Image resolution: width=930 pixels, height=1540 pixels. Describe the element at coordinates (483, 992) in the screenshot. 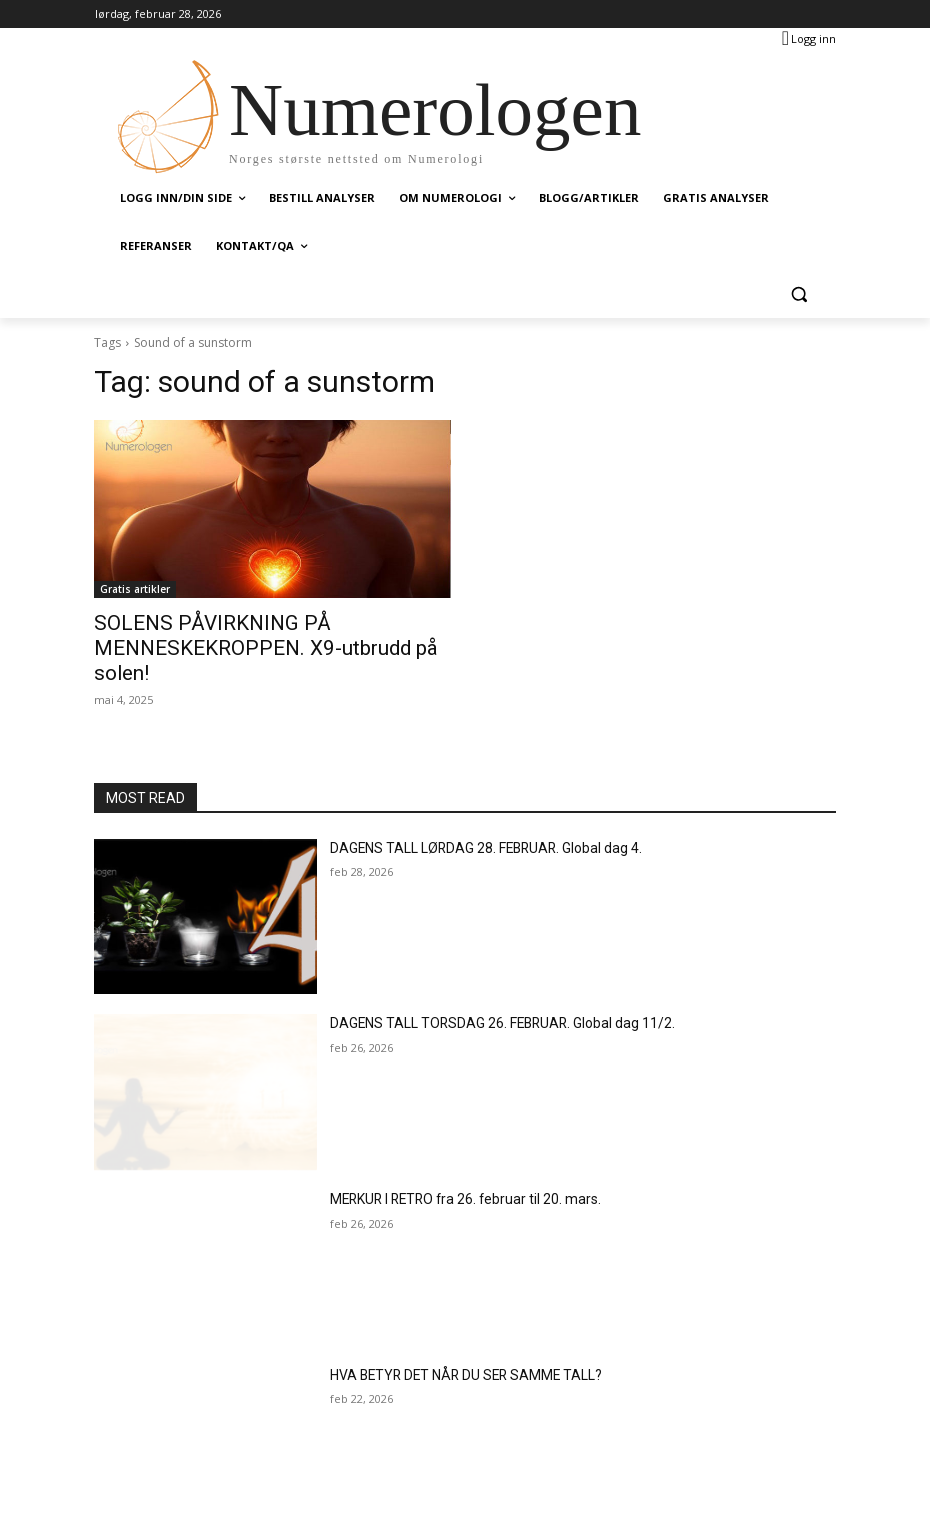

I see `DAGENS TALL TORSDAG 26. FEBRUAR. Global dag 11/2.` at that location.